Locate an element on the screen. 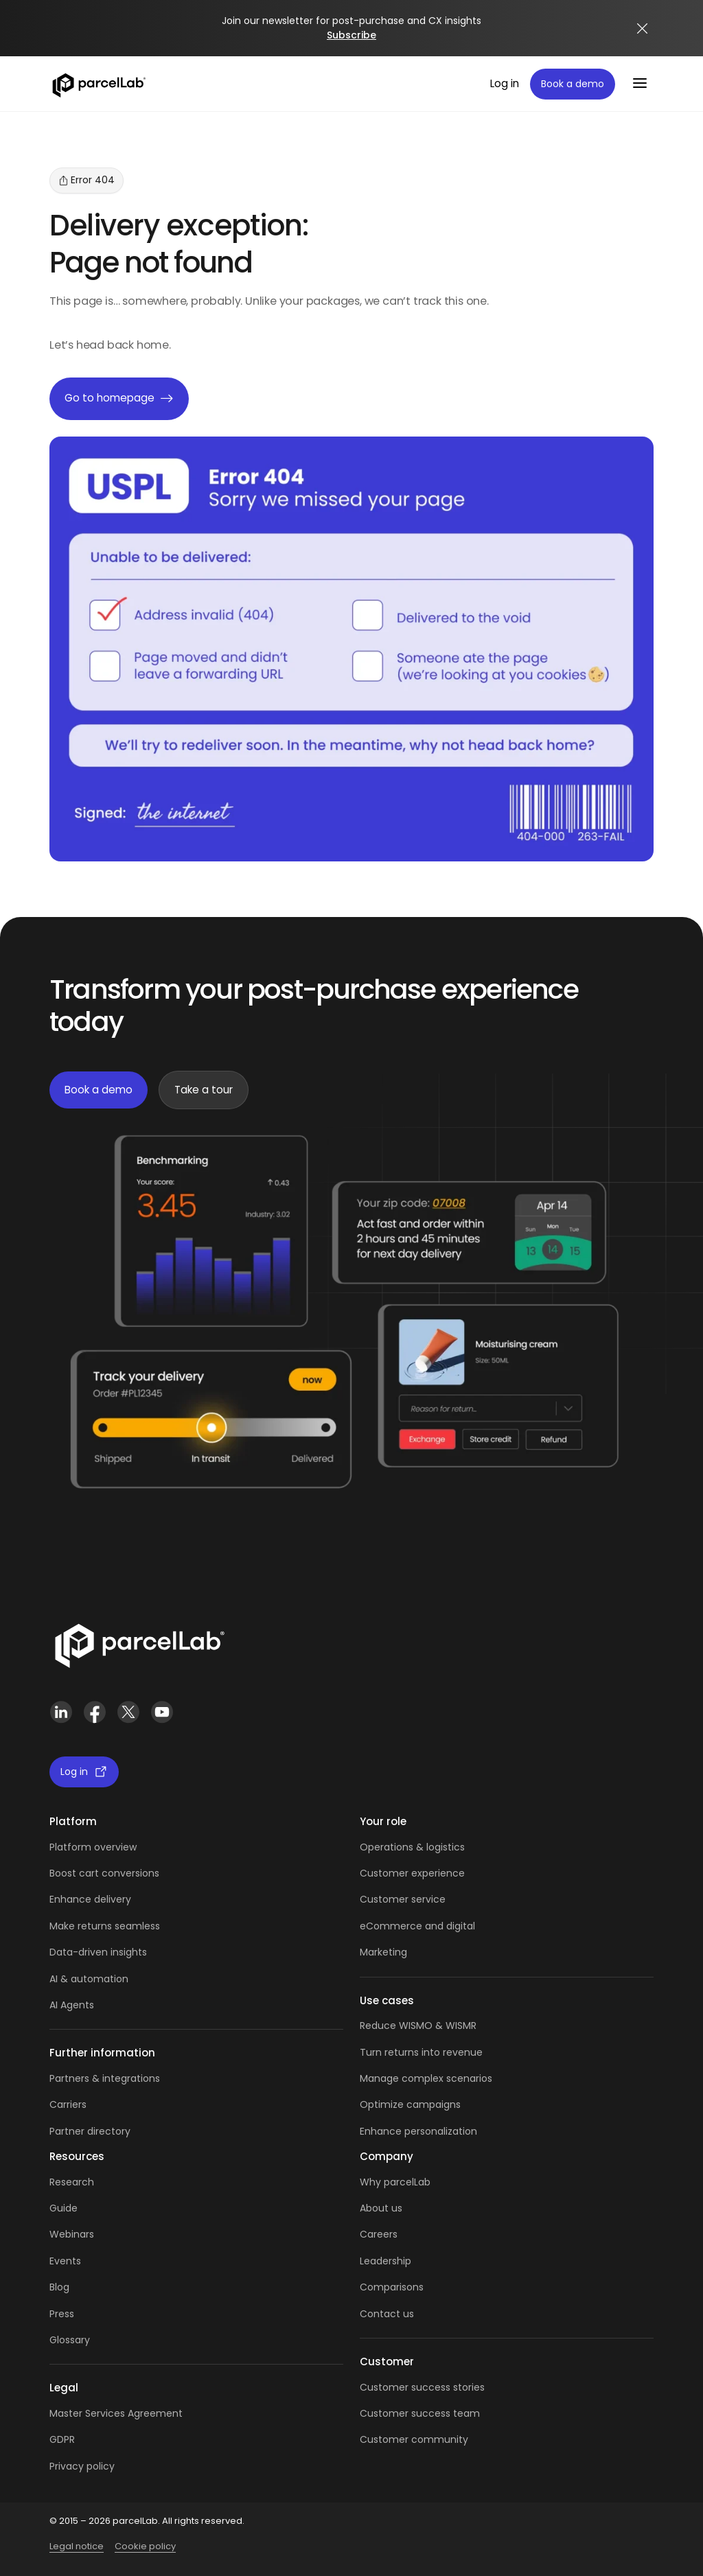  Privacy policy is located at coordinates (82, 2466).